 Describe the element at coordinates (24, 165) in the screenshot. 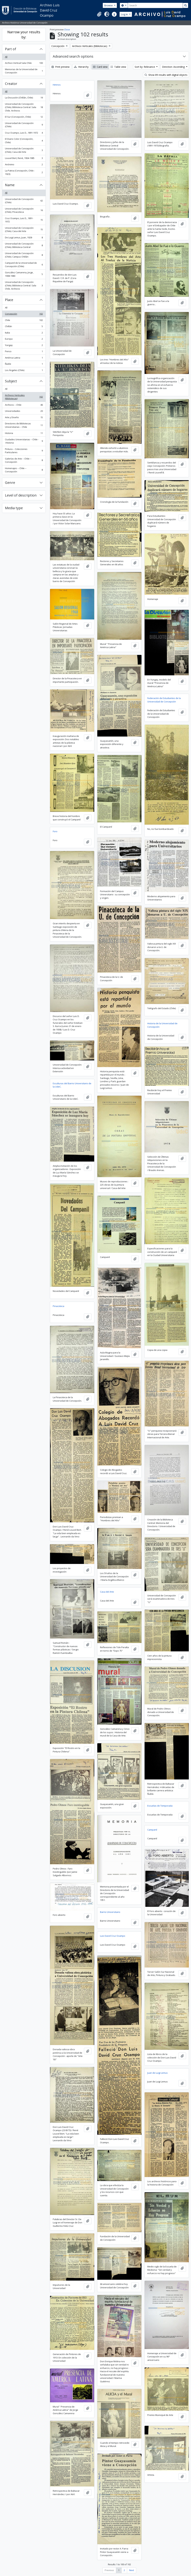

I see `Anónimo` at that location.